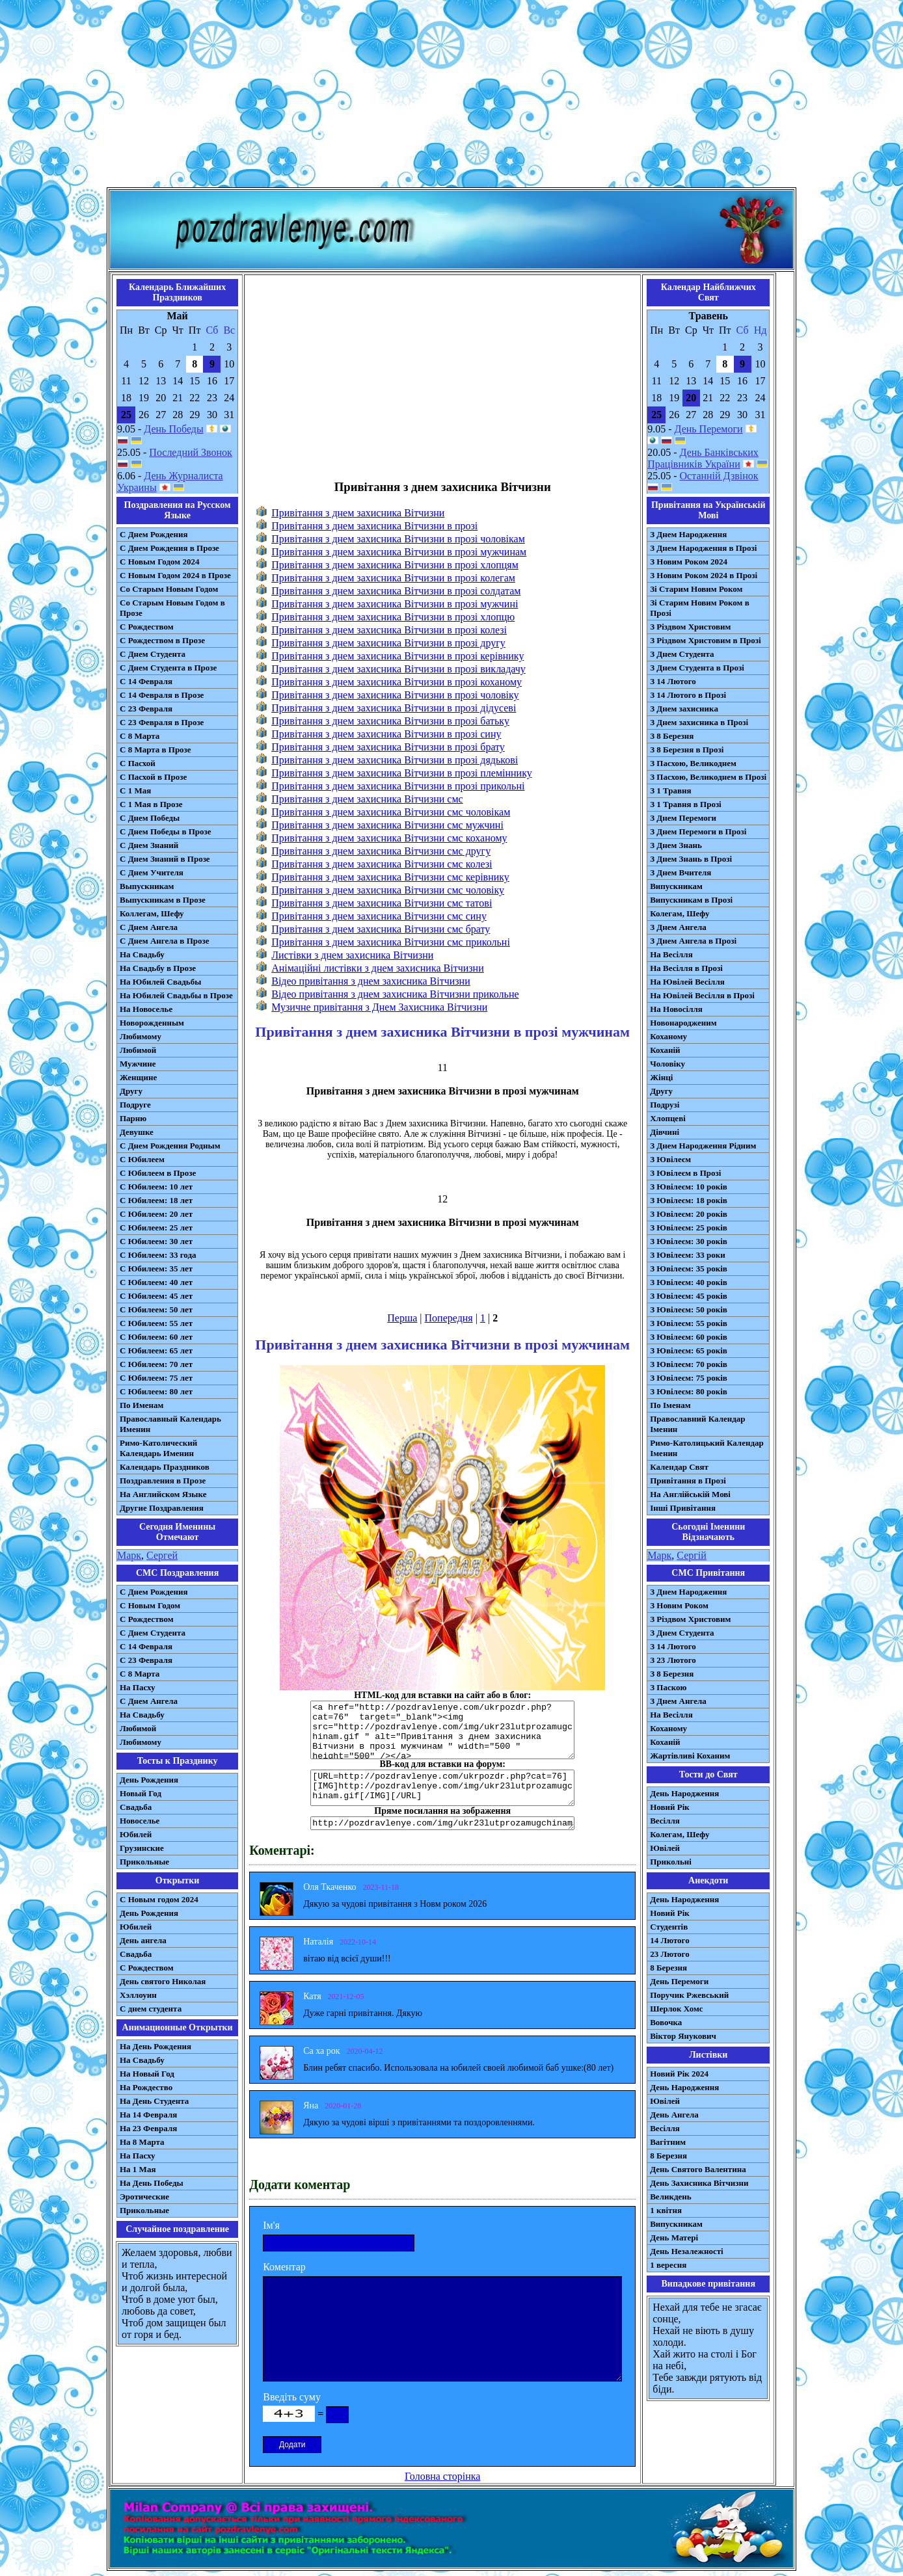 Image resolution: width=903 pixels, height=2576 pixels. What do you see at coordinates (381, 903) in the screenshot?
I see `Привітання з днем захисника Вітчизни смс татові` at bounding box center [381, 903].